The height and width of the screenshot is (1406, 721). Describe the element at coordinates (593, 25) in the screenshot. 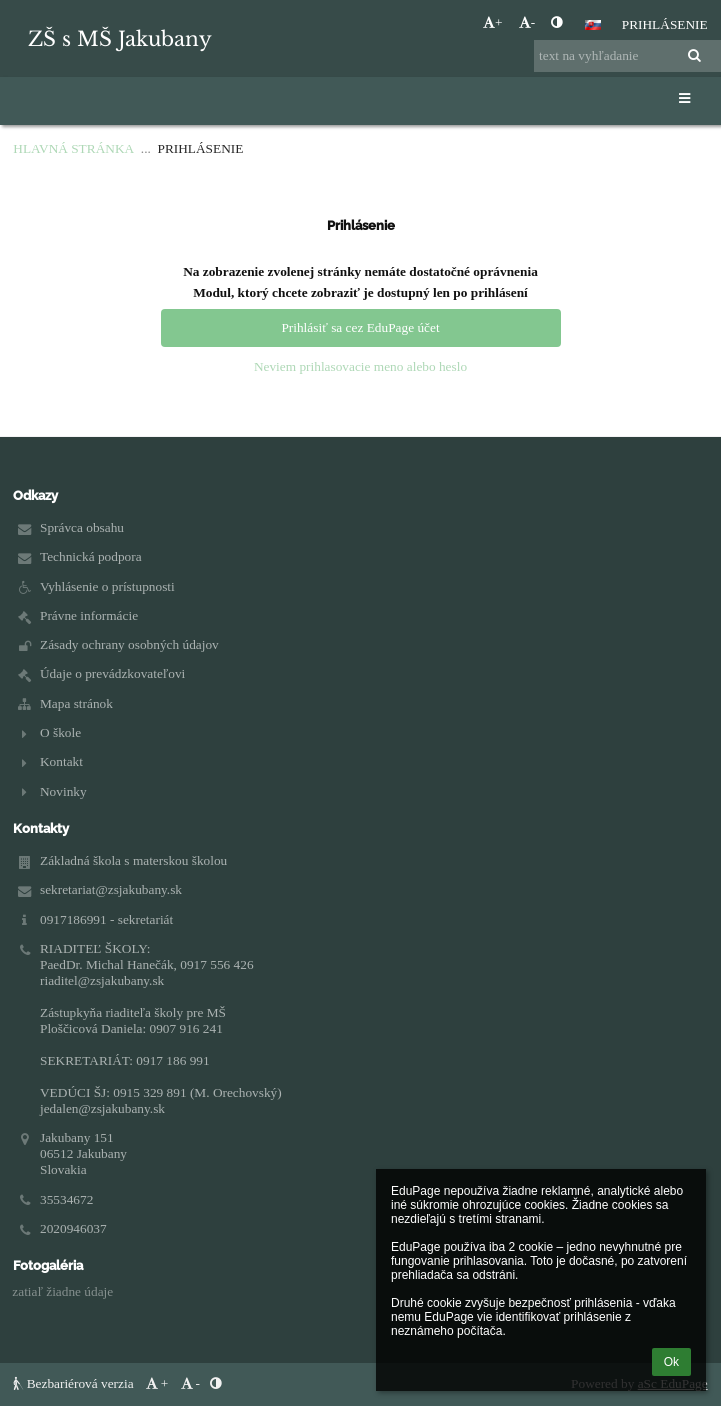

I see `[button]` at that location.